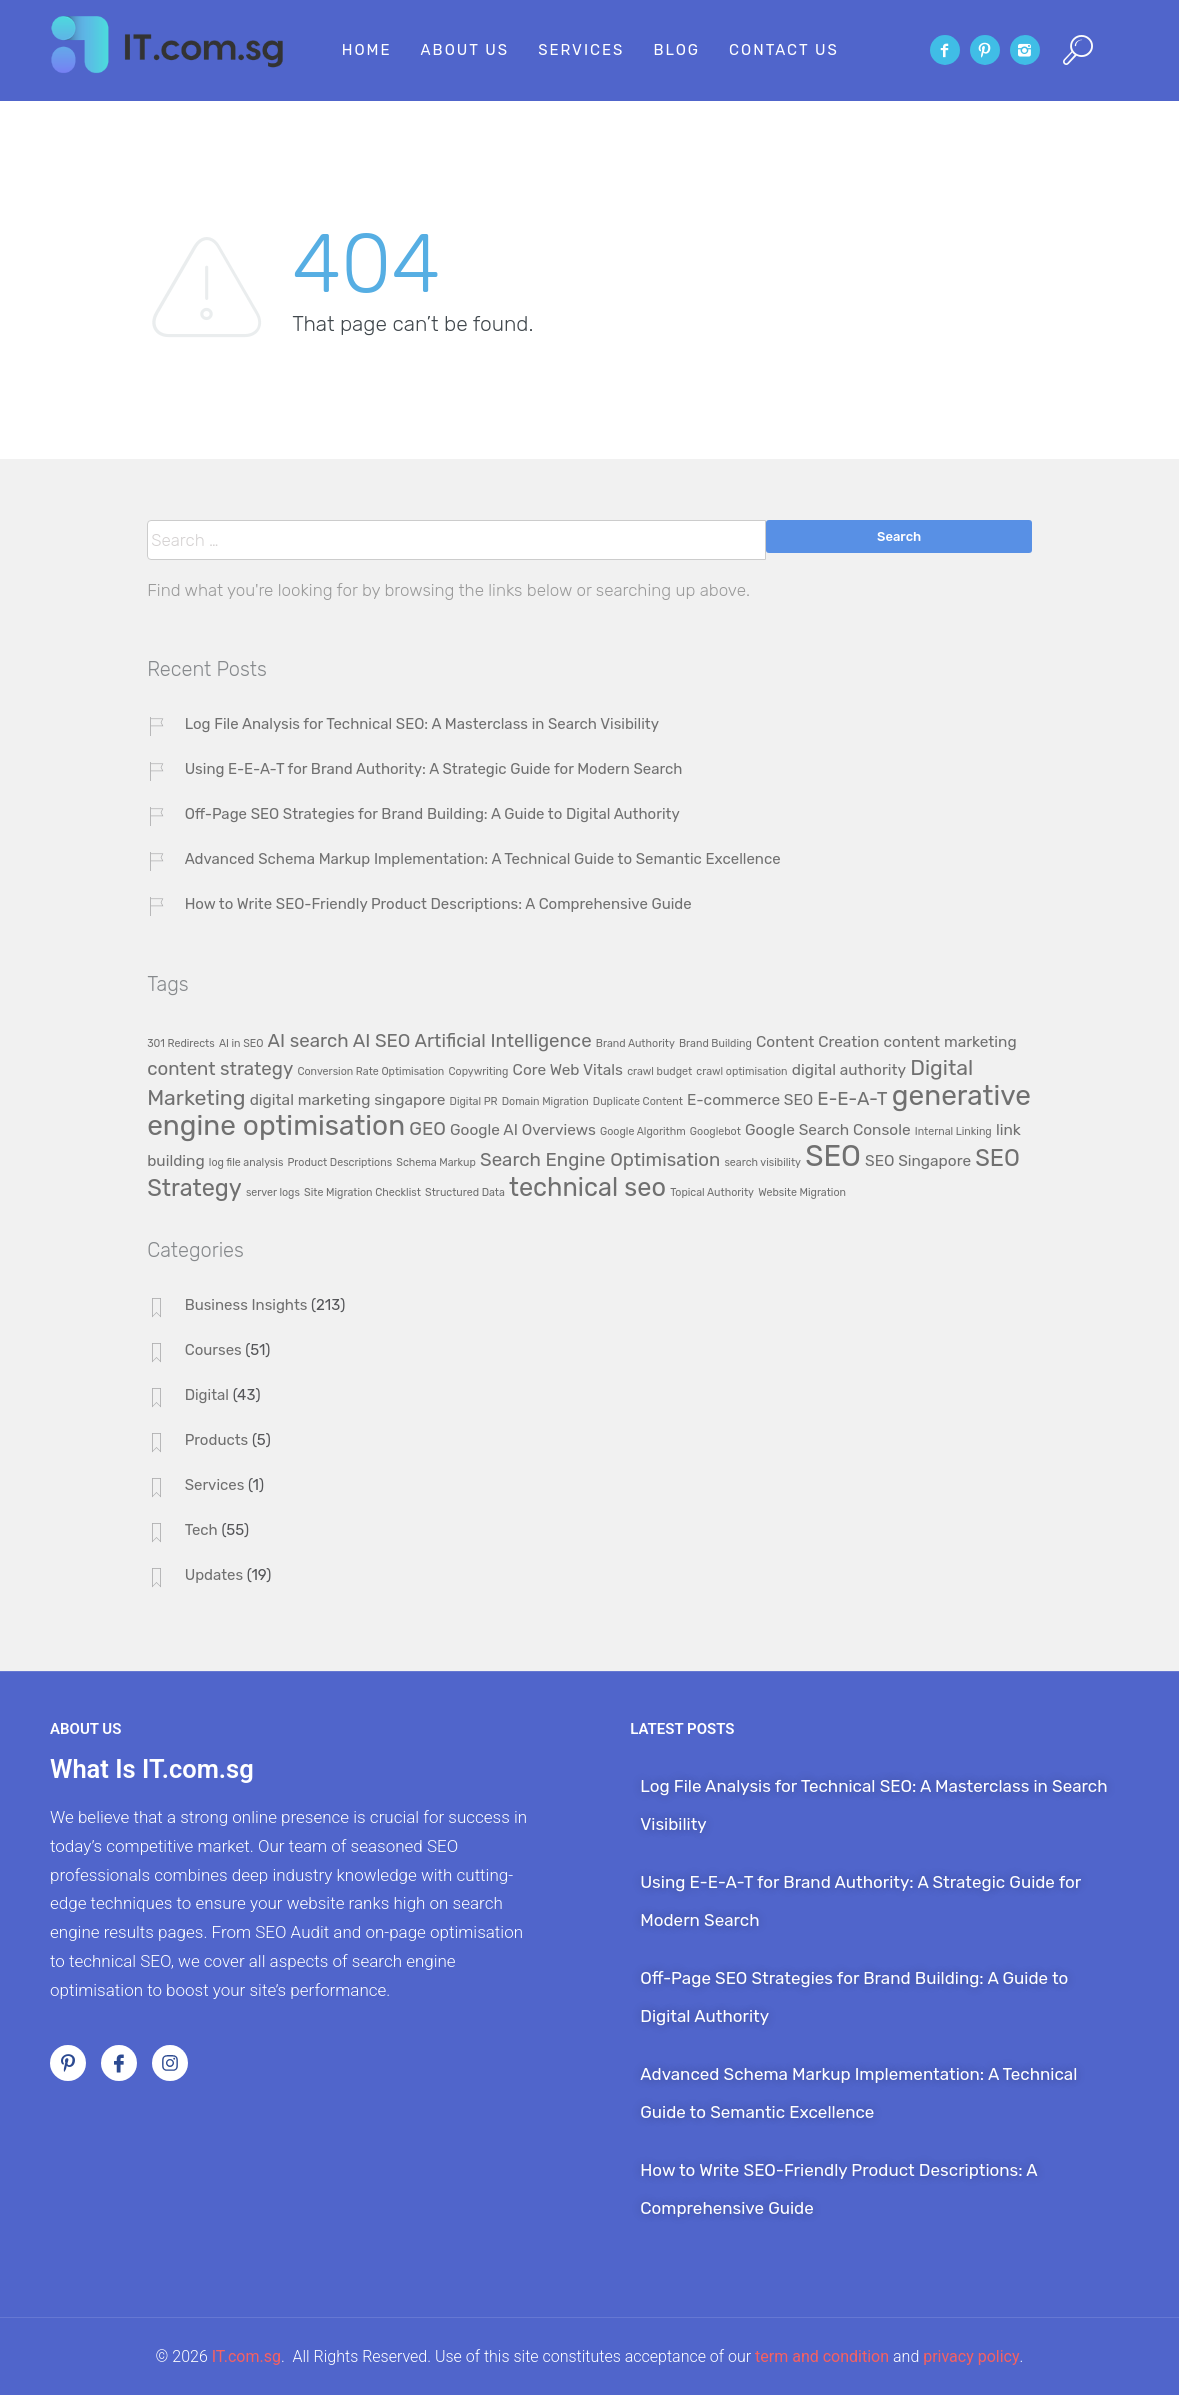 The image size is (1179, 2395). What do you see at coordinates (762, 1162) in the screenshot?
I see `search visibility [search visibility (1 item)]` at bounding box center [762, 1162].